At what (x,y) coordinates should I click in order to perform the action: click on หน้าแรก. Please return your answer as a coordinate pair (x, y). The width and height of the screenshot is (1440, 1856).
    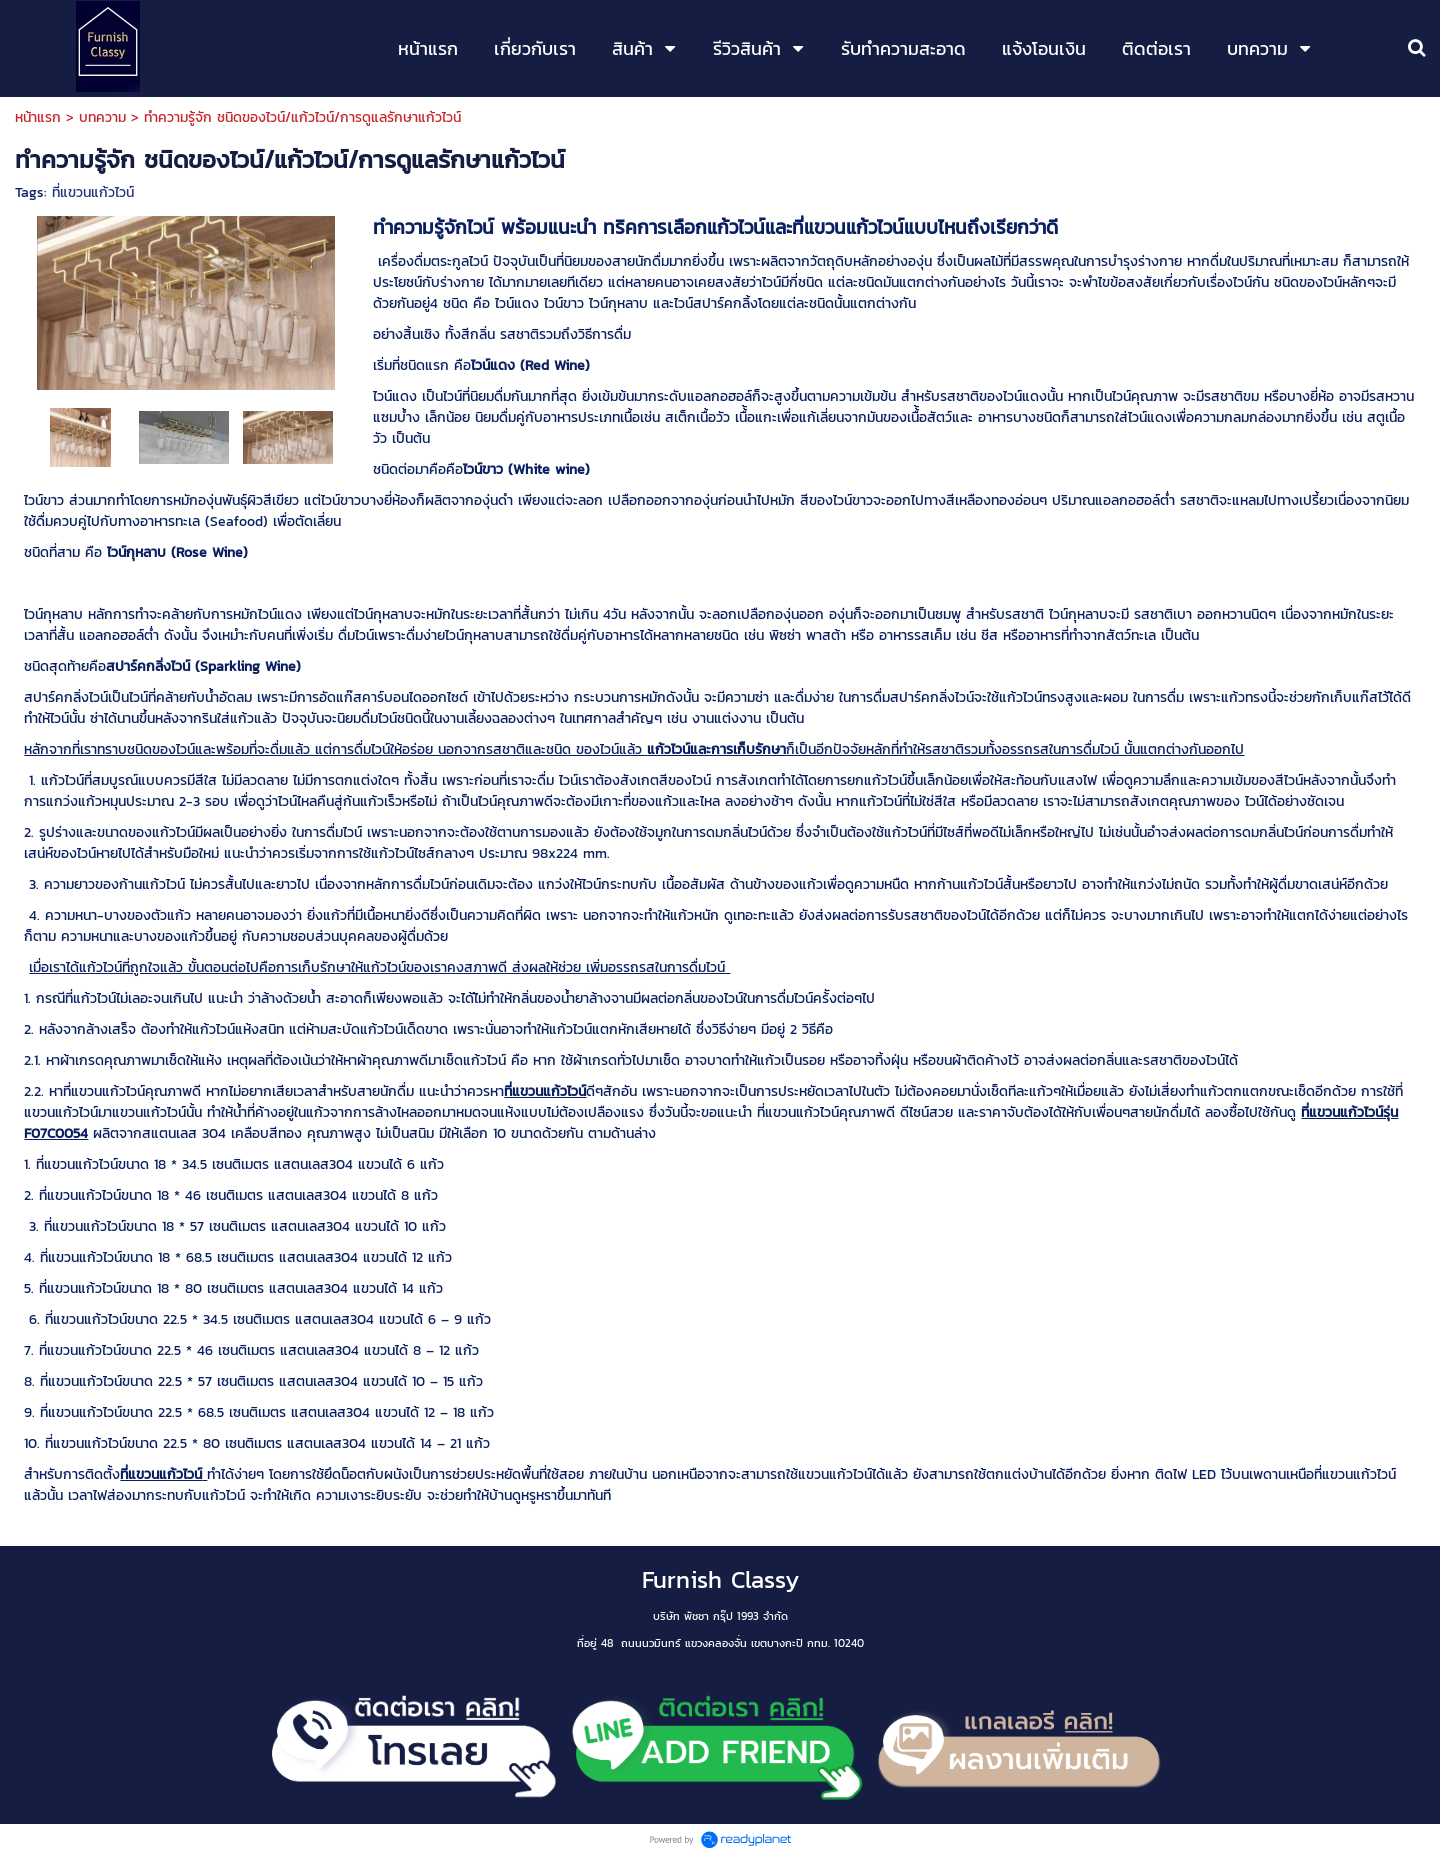
    Looking at the image, I should click on (38, 117).